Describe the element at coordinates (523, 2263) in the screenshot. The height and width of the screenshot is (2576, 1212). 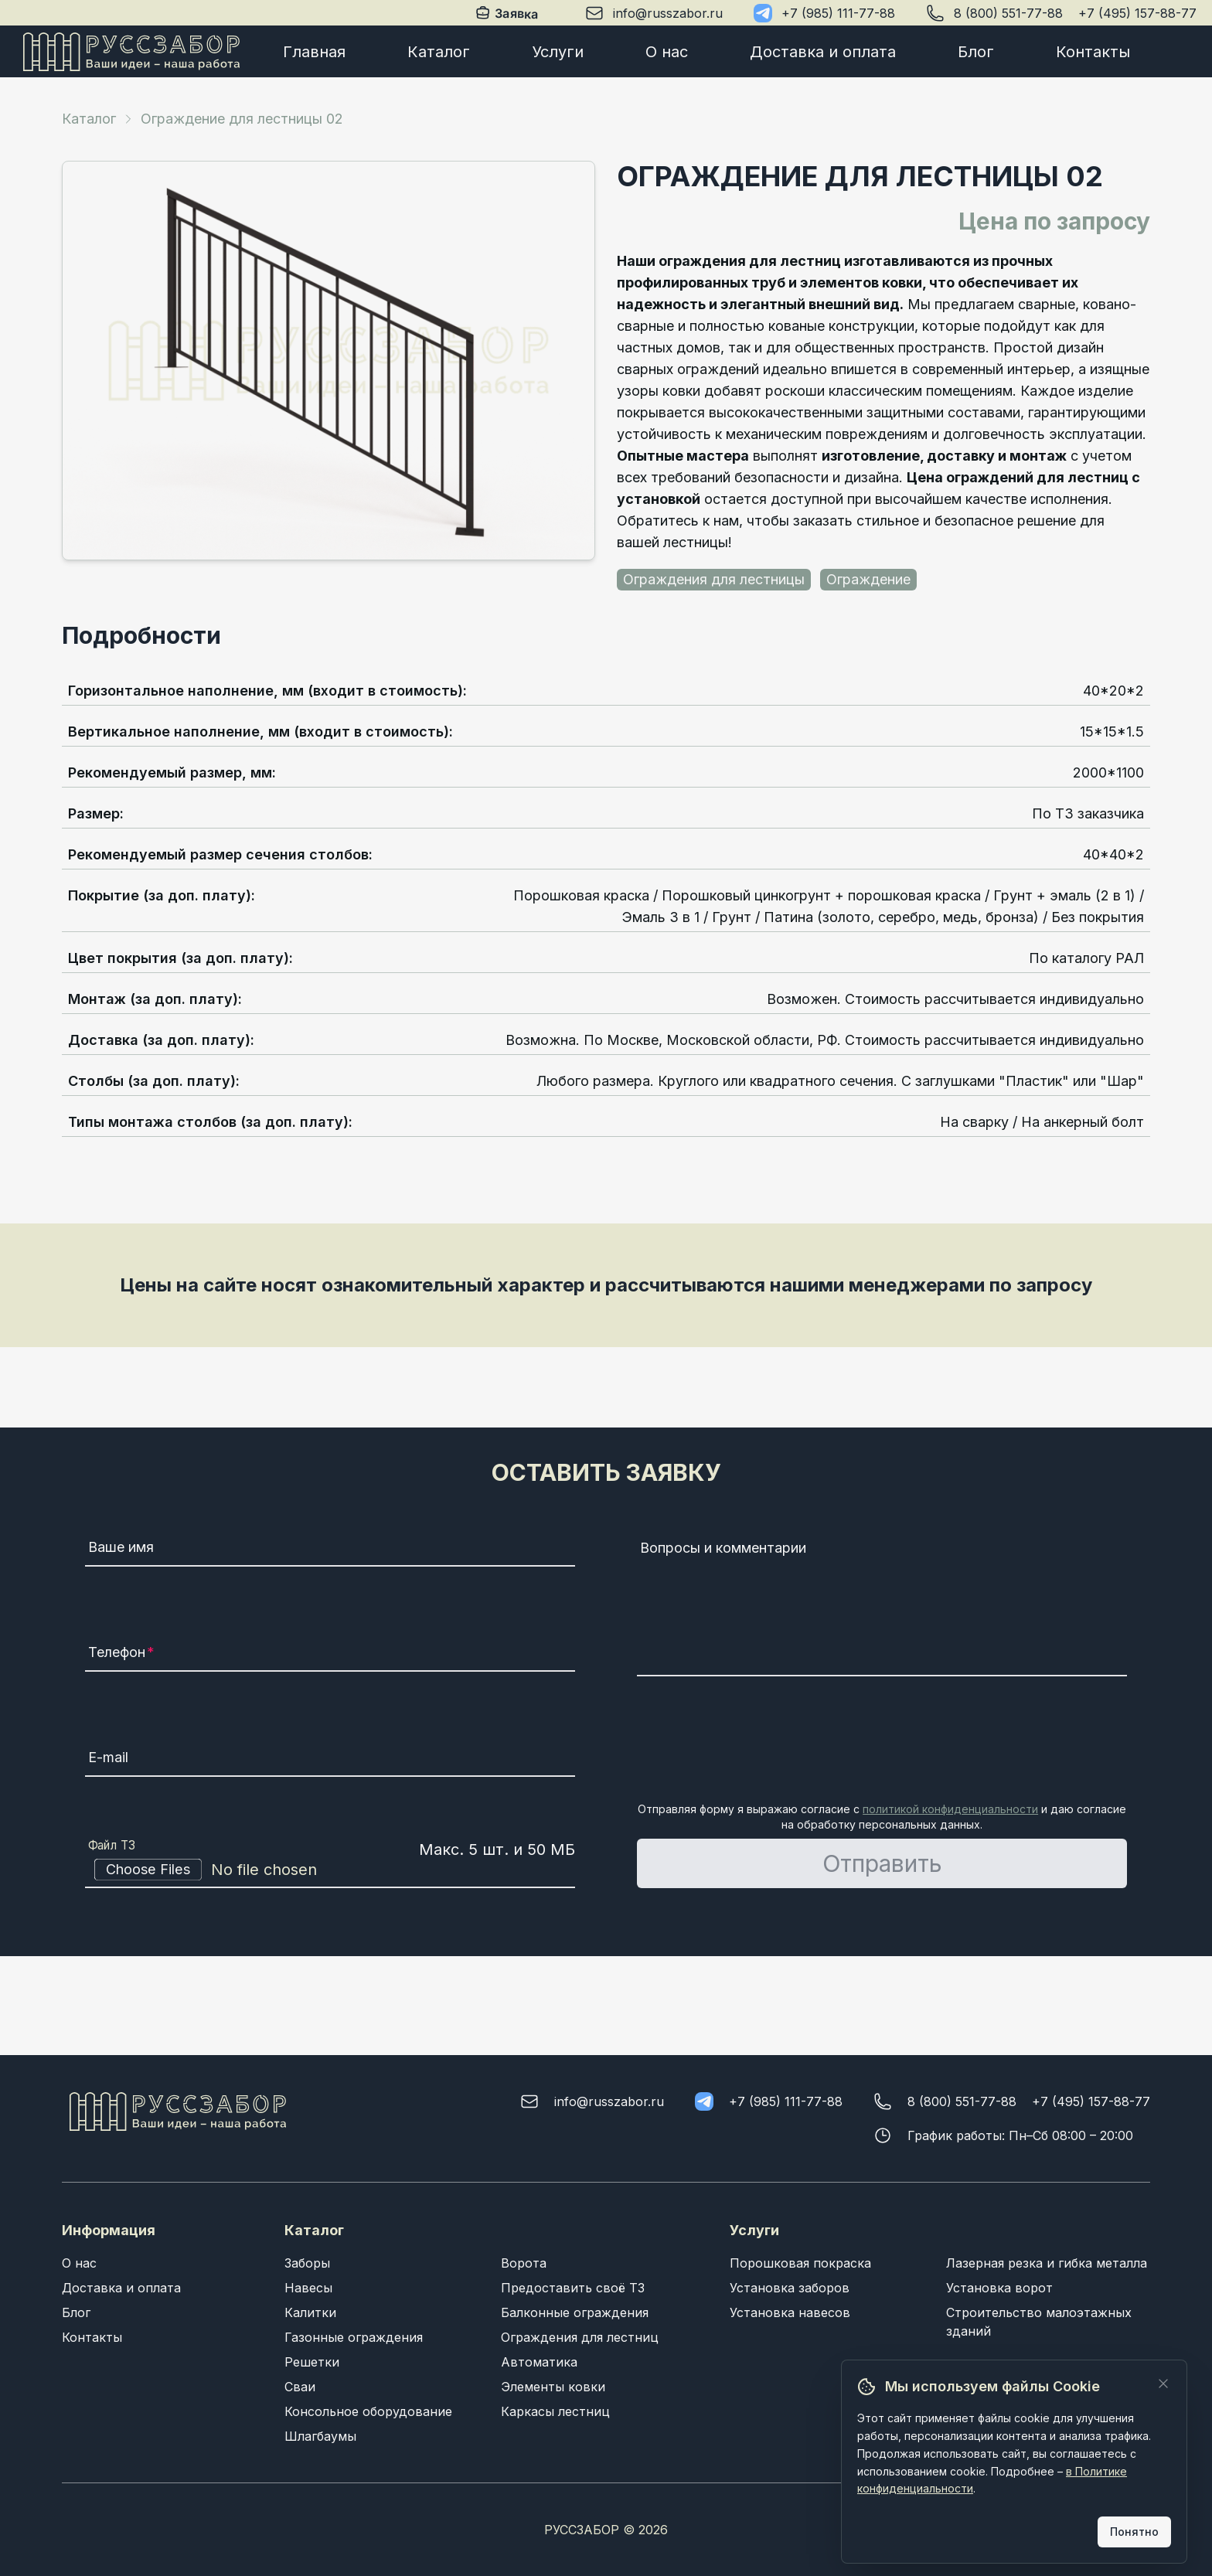
I see `Ворота` at that location.